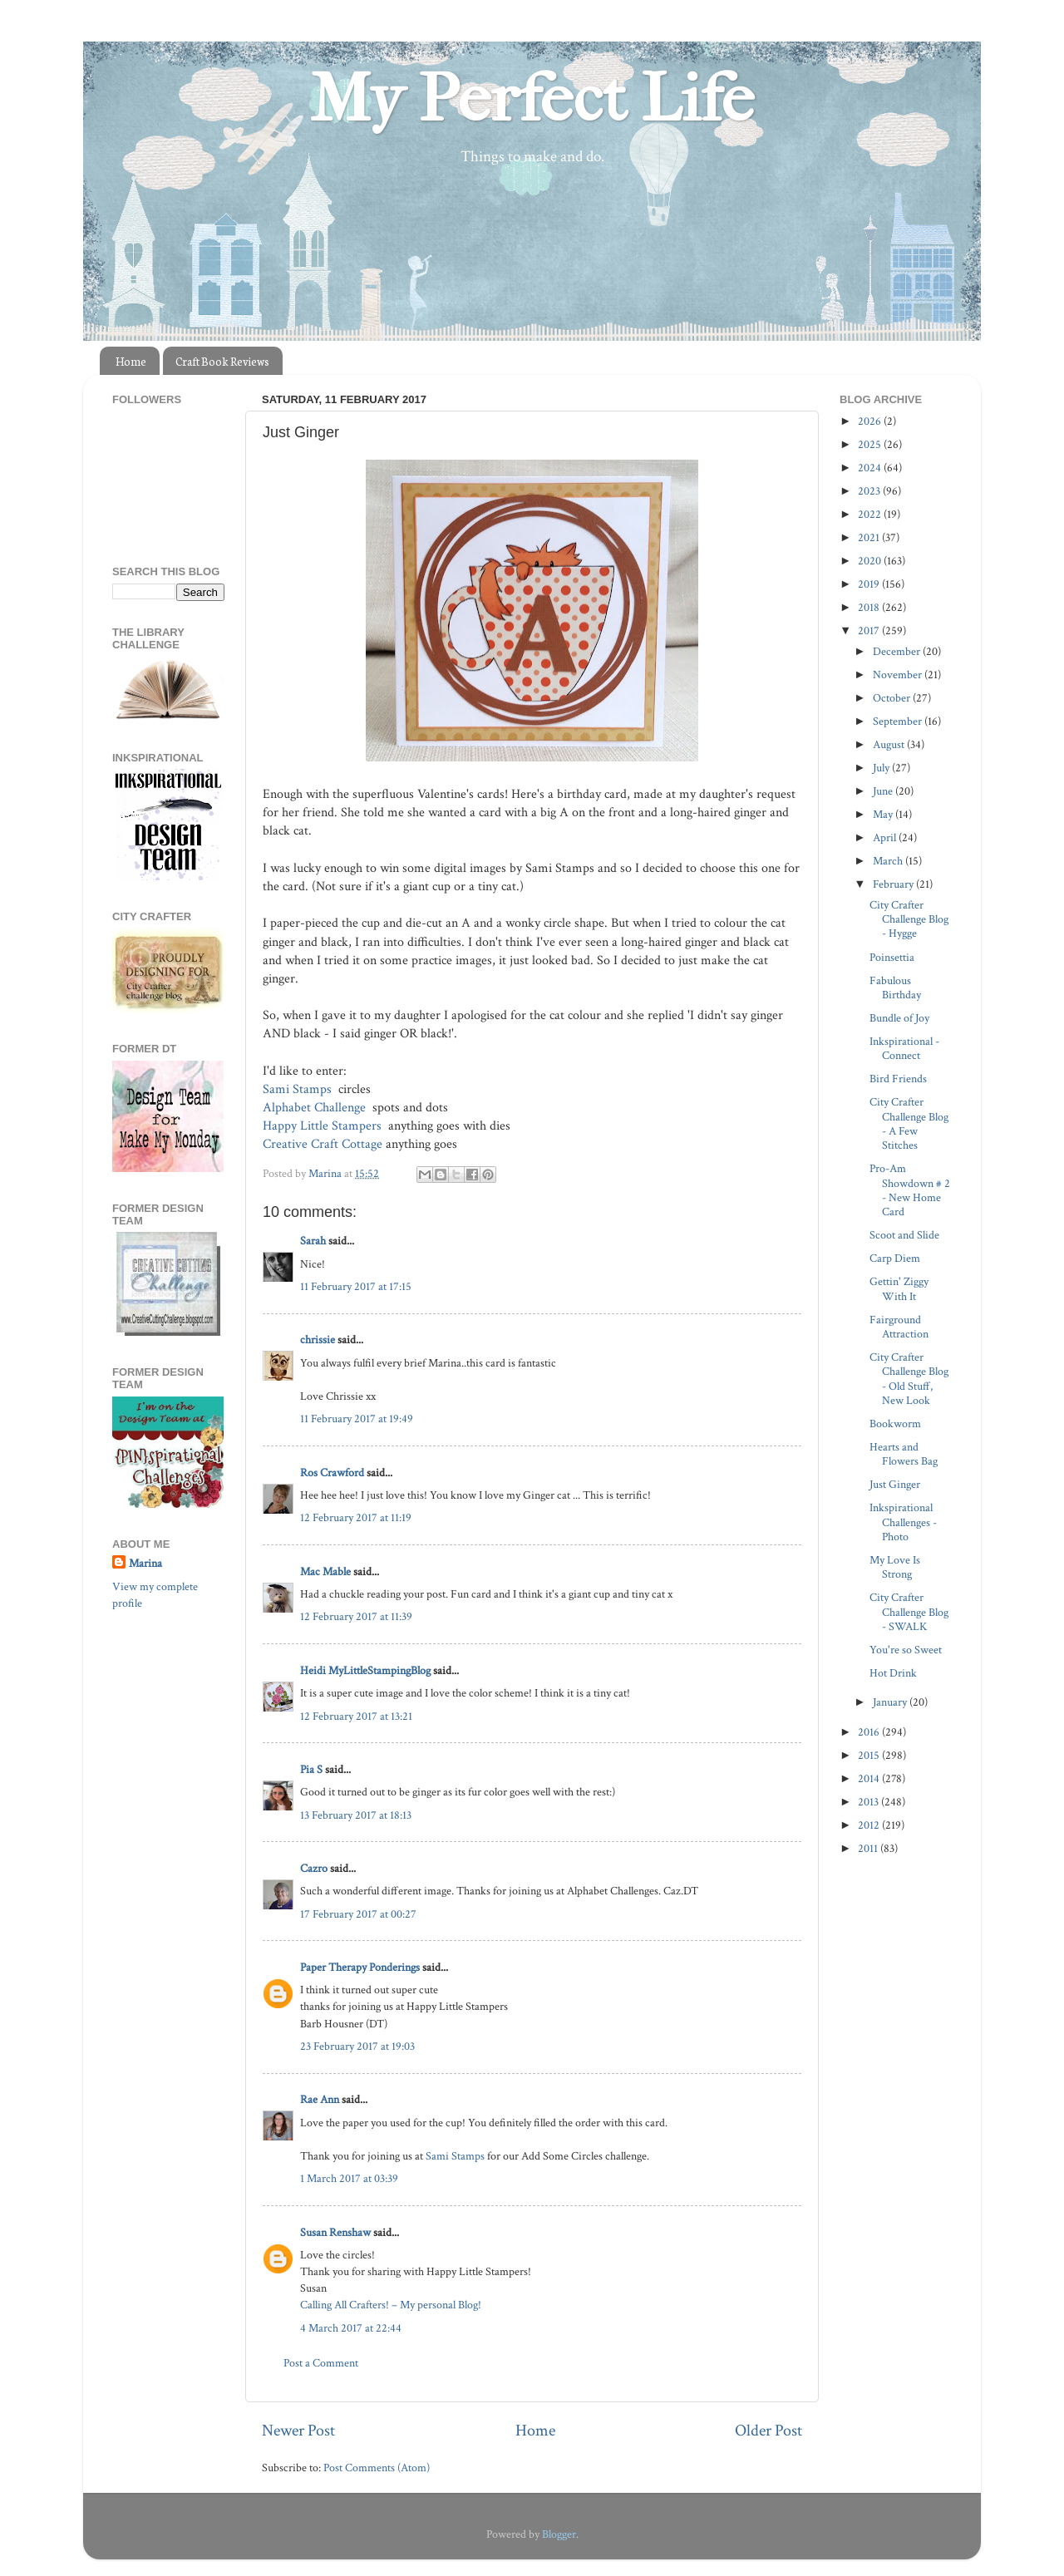 The image size is (1064, 2576). Describe the element at coordinates (365, 1670) in the screenshot. I see `Heidi MyLittleStampingBlog` at that location.